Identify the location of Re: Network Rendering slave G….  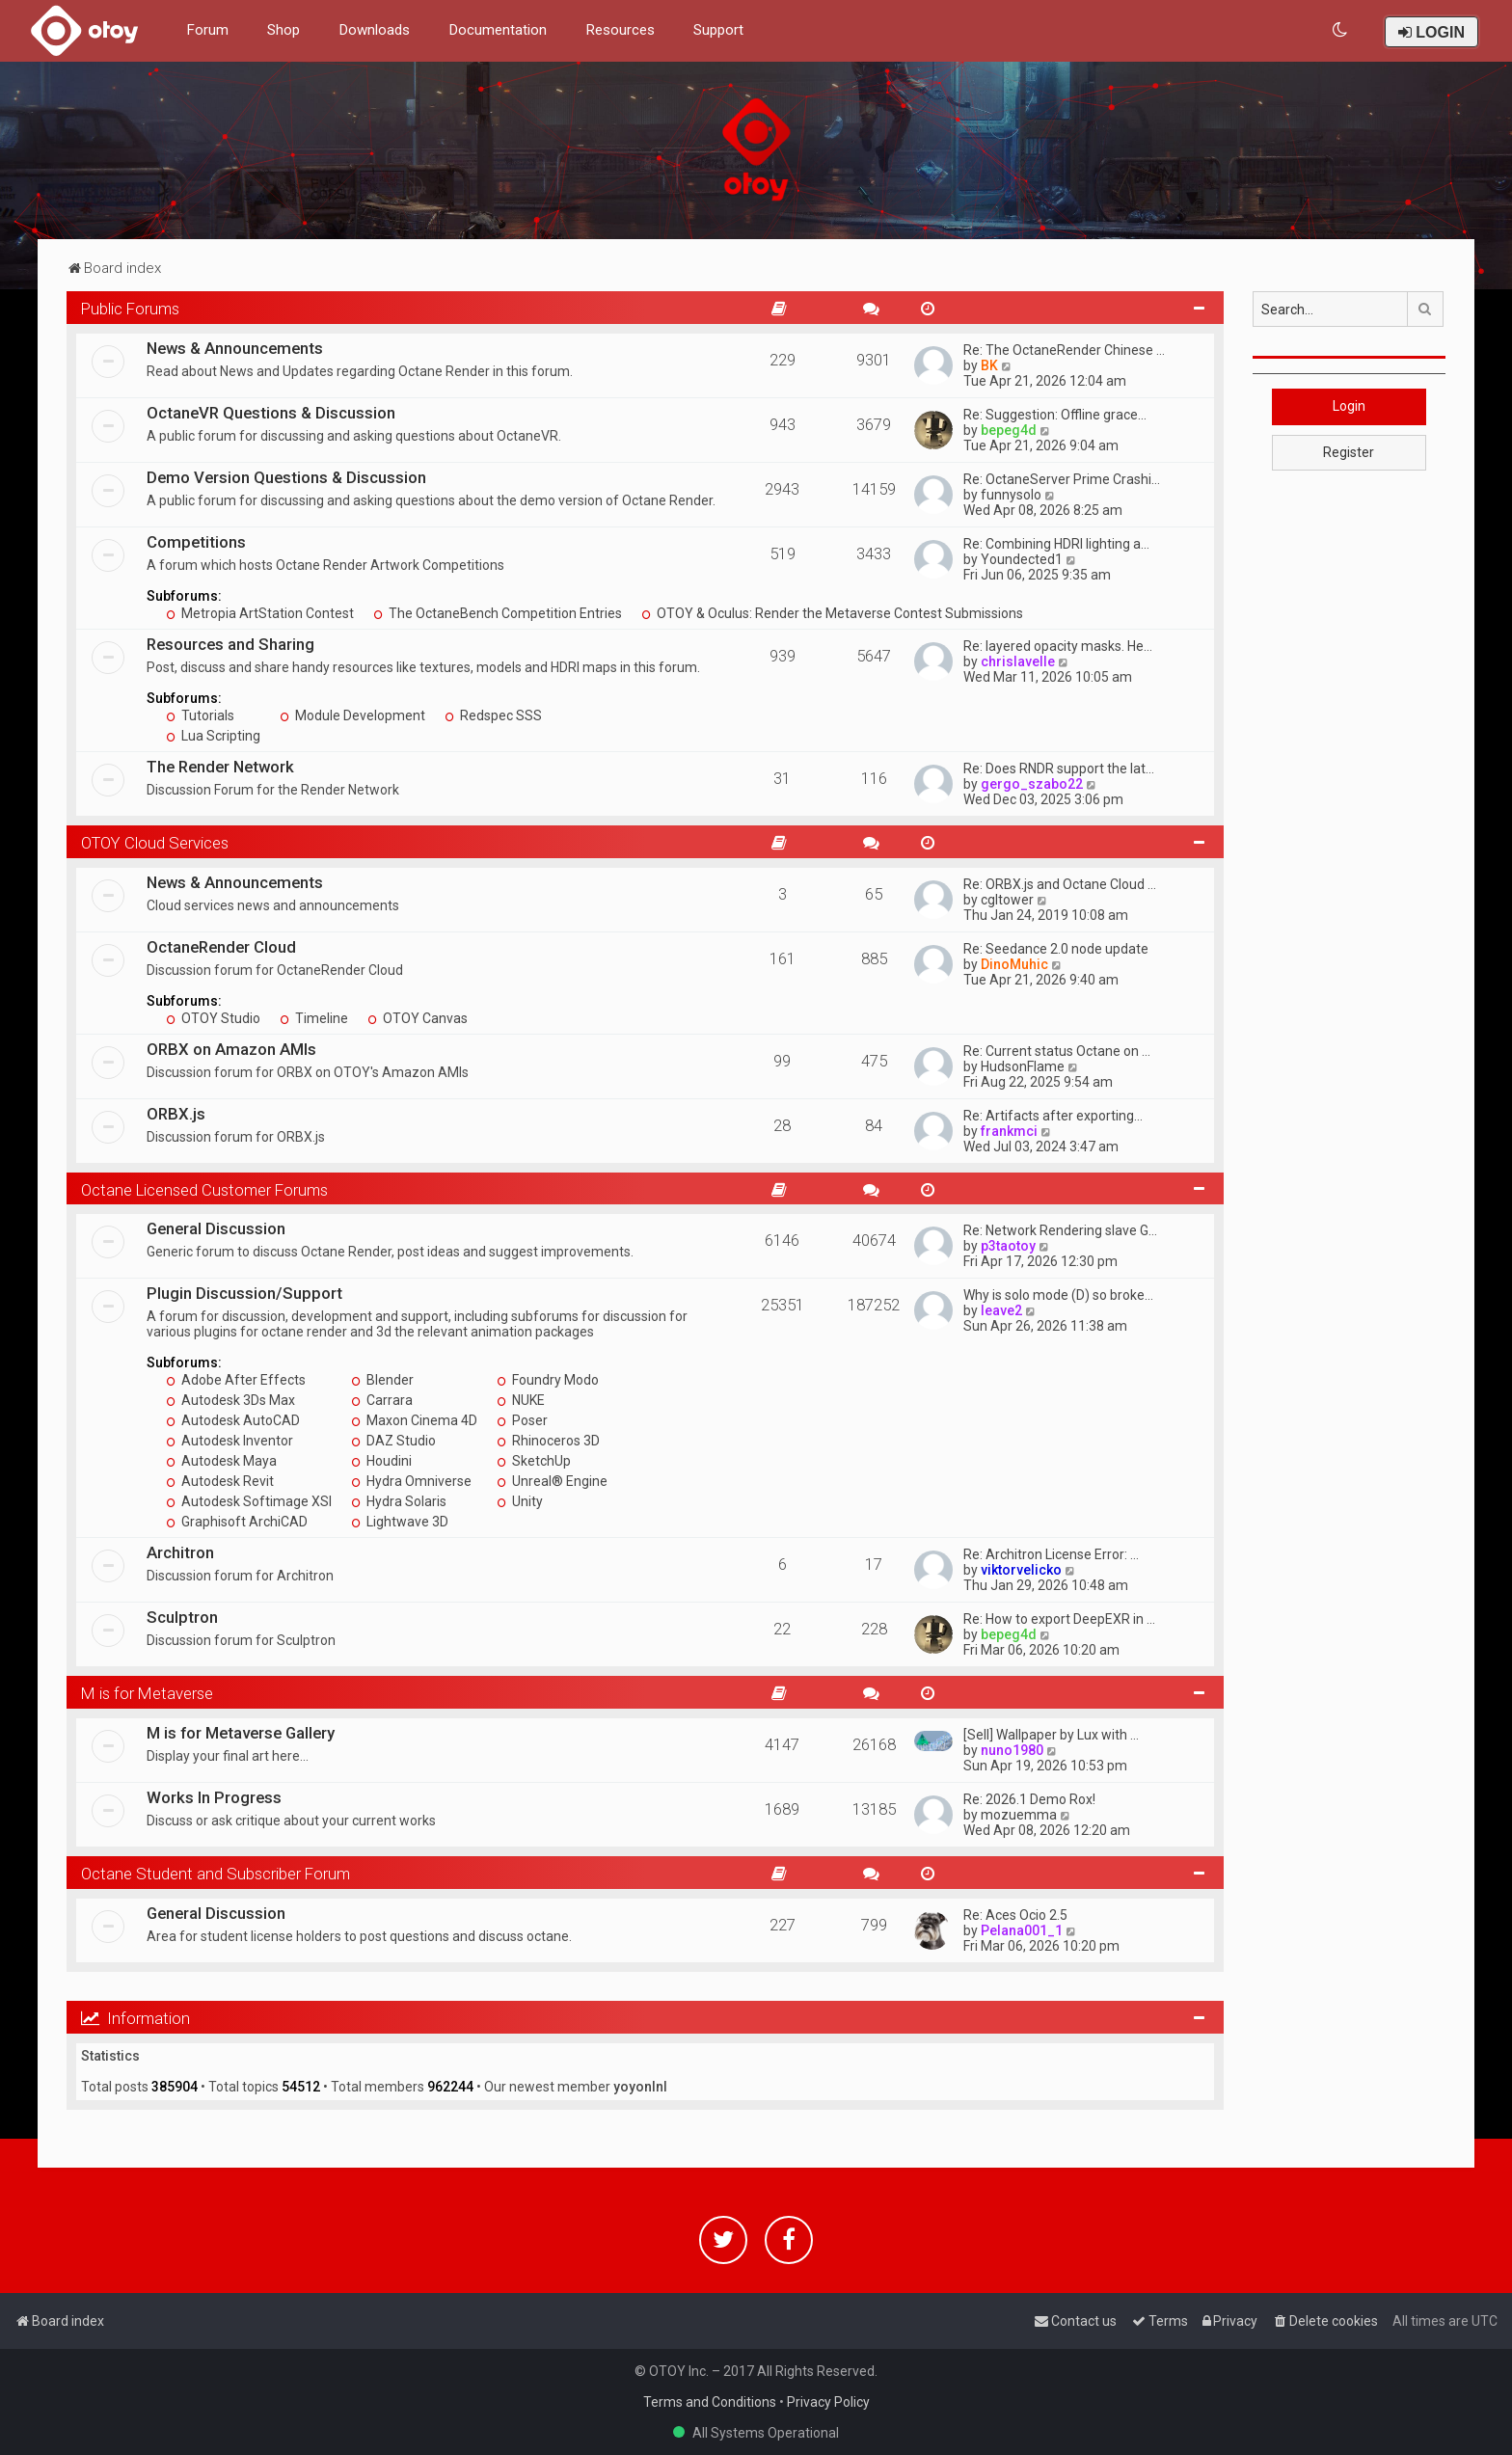
(1060, 1230).